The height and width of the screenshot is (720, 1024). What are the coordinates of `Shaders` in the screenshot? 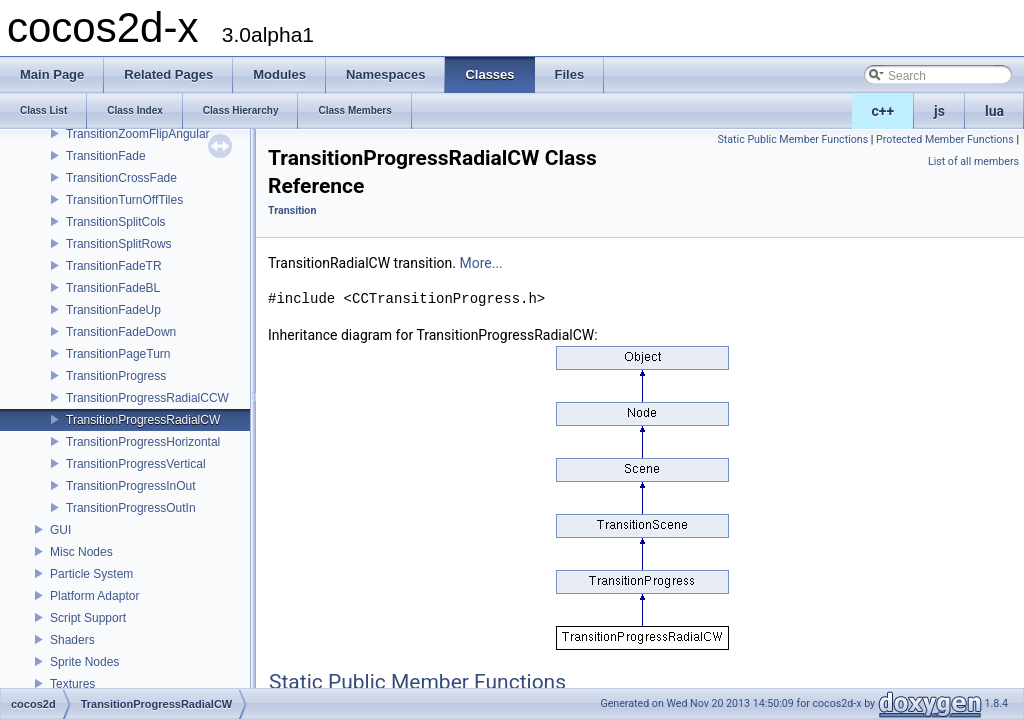 It's located at (72, 640).